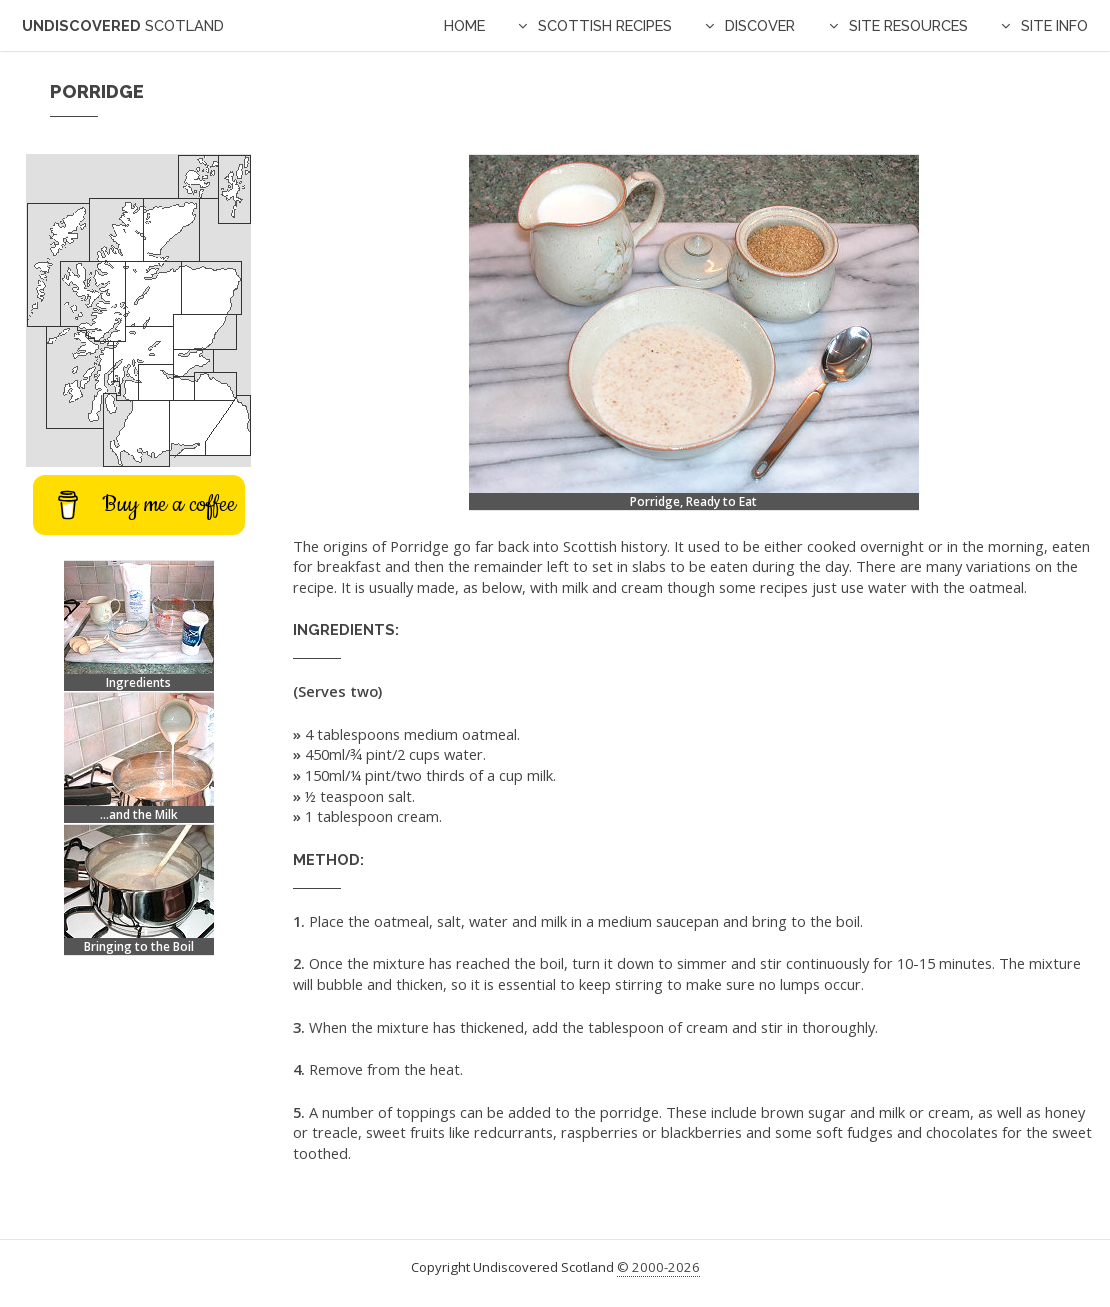 The image size is (1110, 1307). Describe the element at coordinates (658, 1267) in the screenshot. I see `© 2000-2026` at that location.